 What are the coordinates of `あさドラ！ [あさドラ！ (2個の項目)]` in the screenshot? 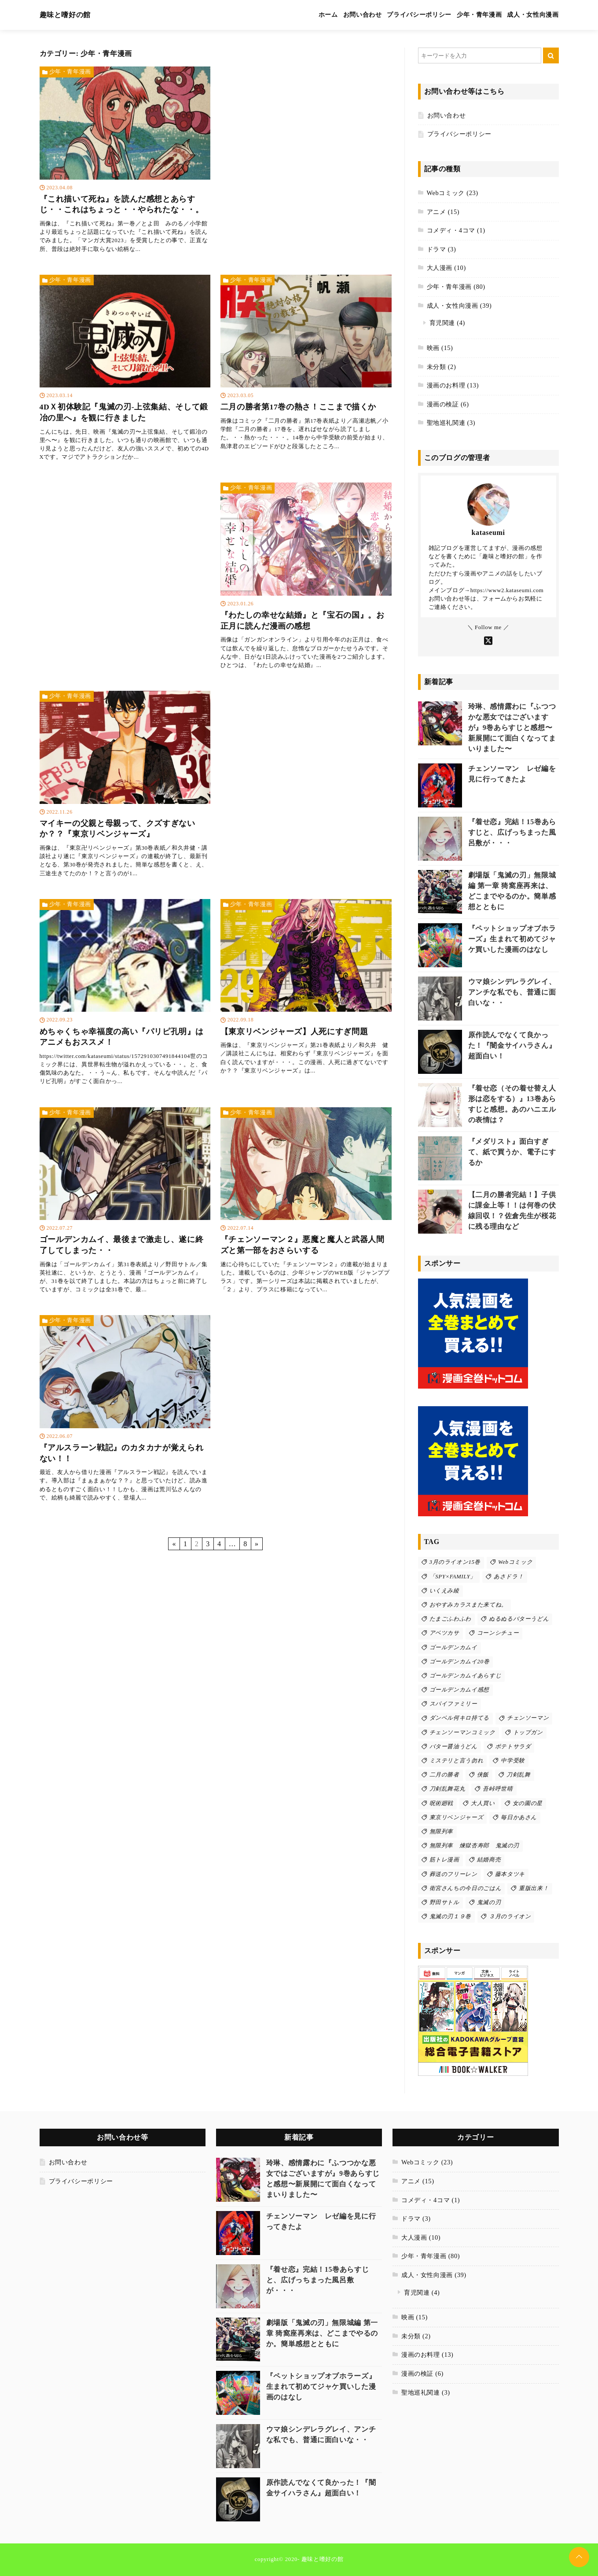 It's located at (509, 1577).